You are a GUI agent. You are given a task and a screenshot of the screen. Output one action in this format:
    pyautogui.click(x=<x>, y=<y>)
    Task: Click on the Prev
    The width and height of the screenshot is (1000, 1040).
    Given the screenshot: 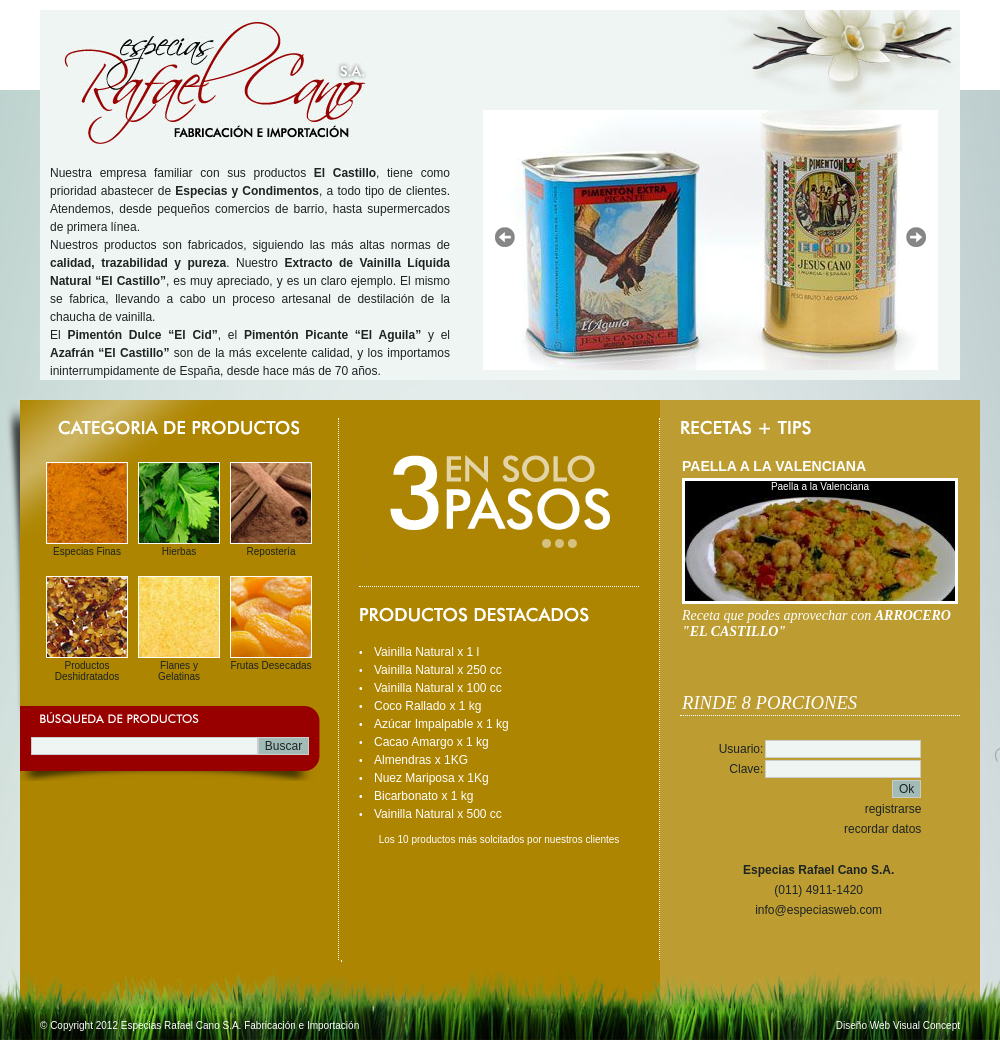 What is the action you would take?
    pyautogui.click(x=505, y=237)
    